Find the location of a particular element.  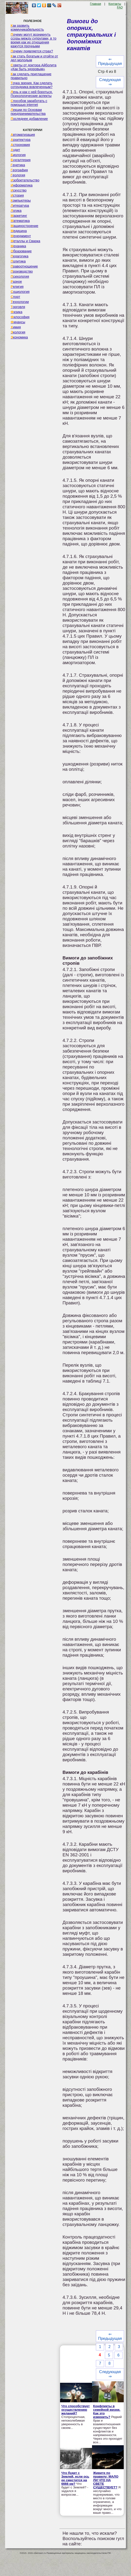

Религия is located at coordinates (17, 287).